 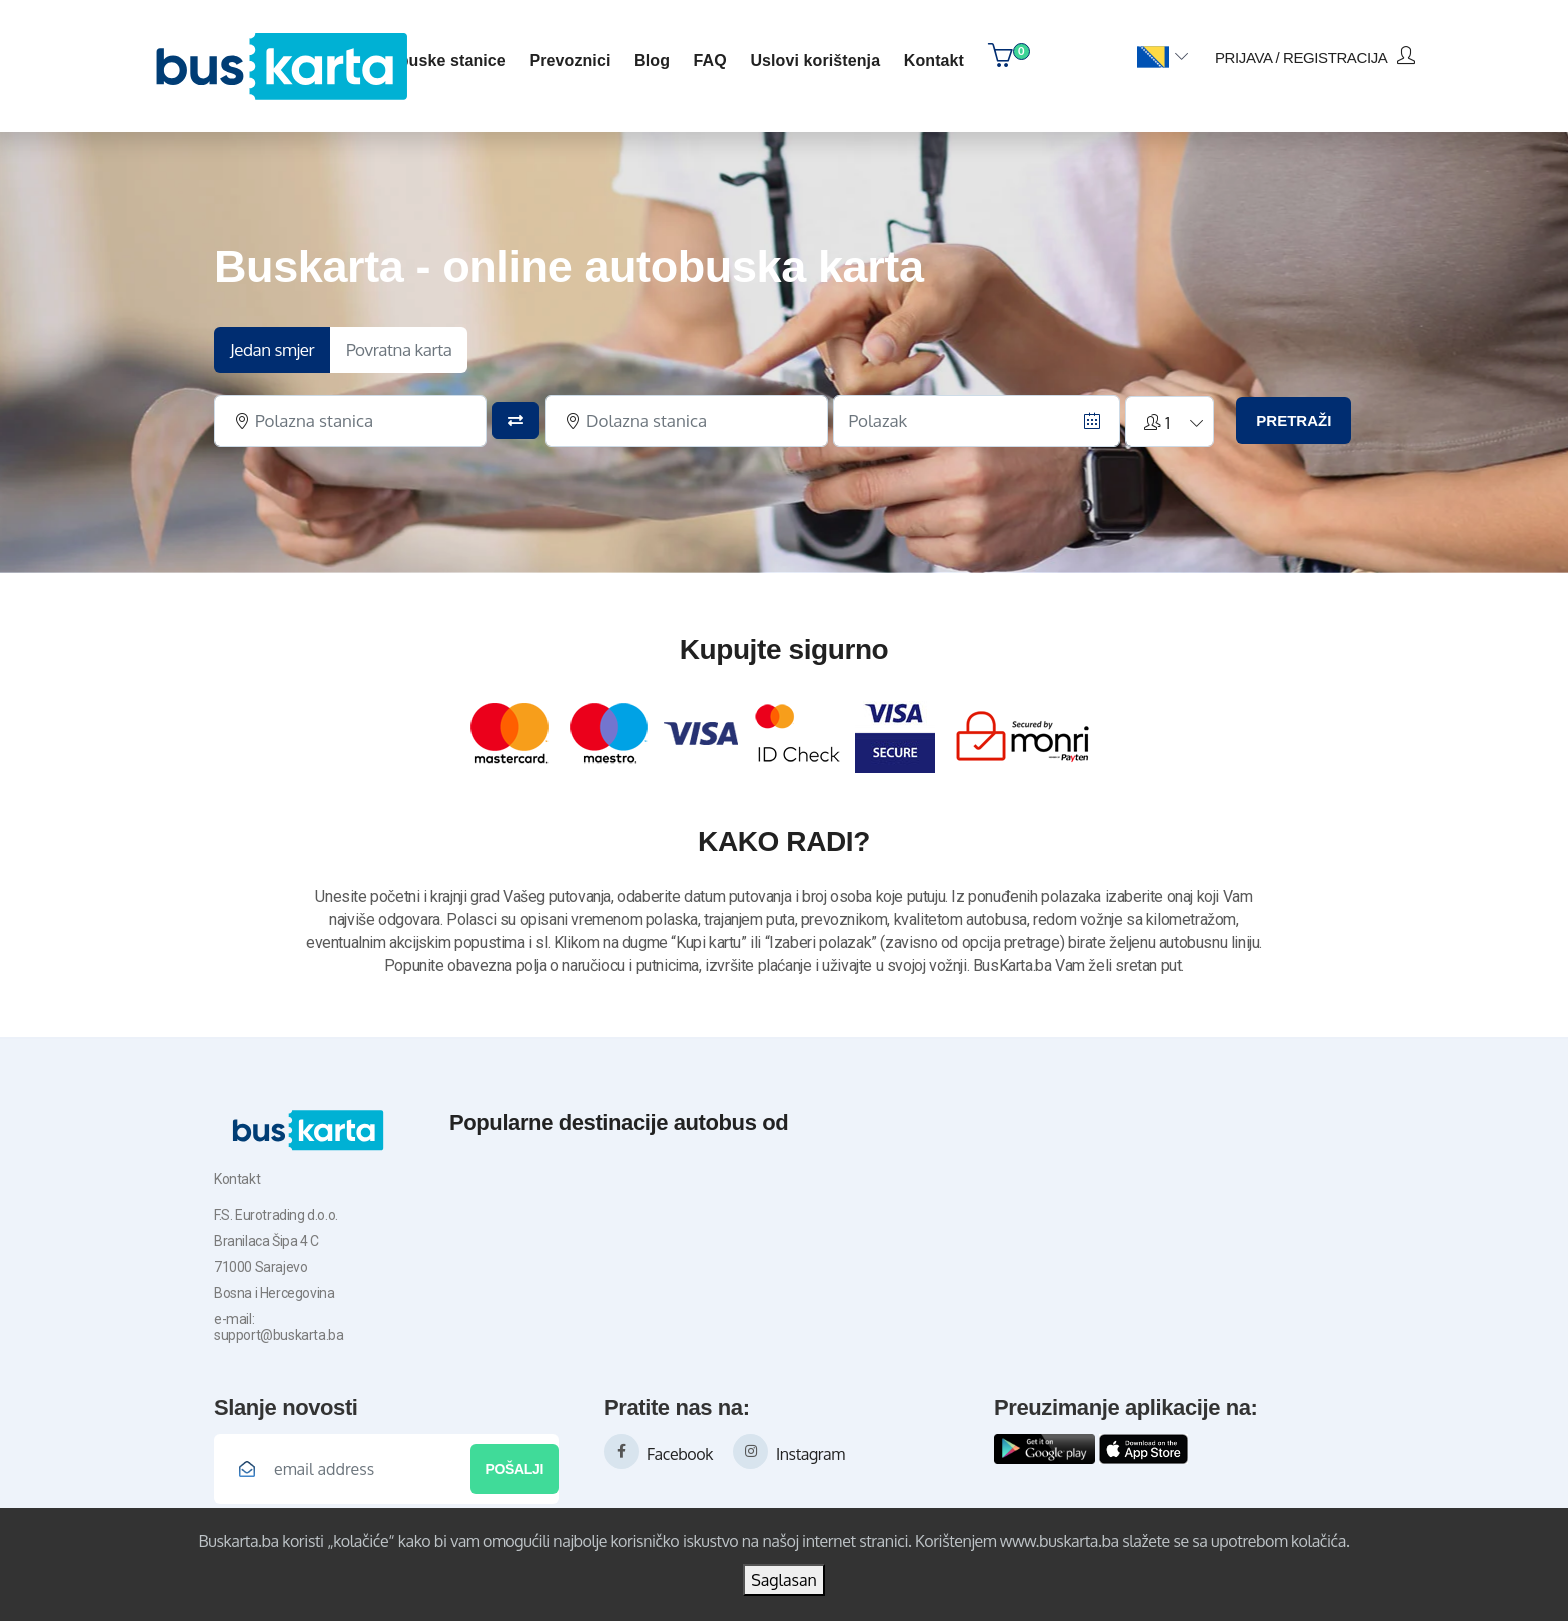 What do you see at coordinates (1315, 56) in the screenshot?
I see `prijava / registracija` at bounding box center [1315, 56].